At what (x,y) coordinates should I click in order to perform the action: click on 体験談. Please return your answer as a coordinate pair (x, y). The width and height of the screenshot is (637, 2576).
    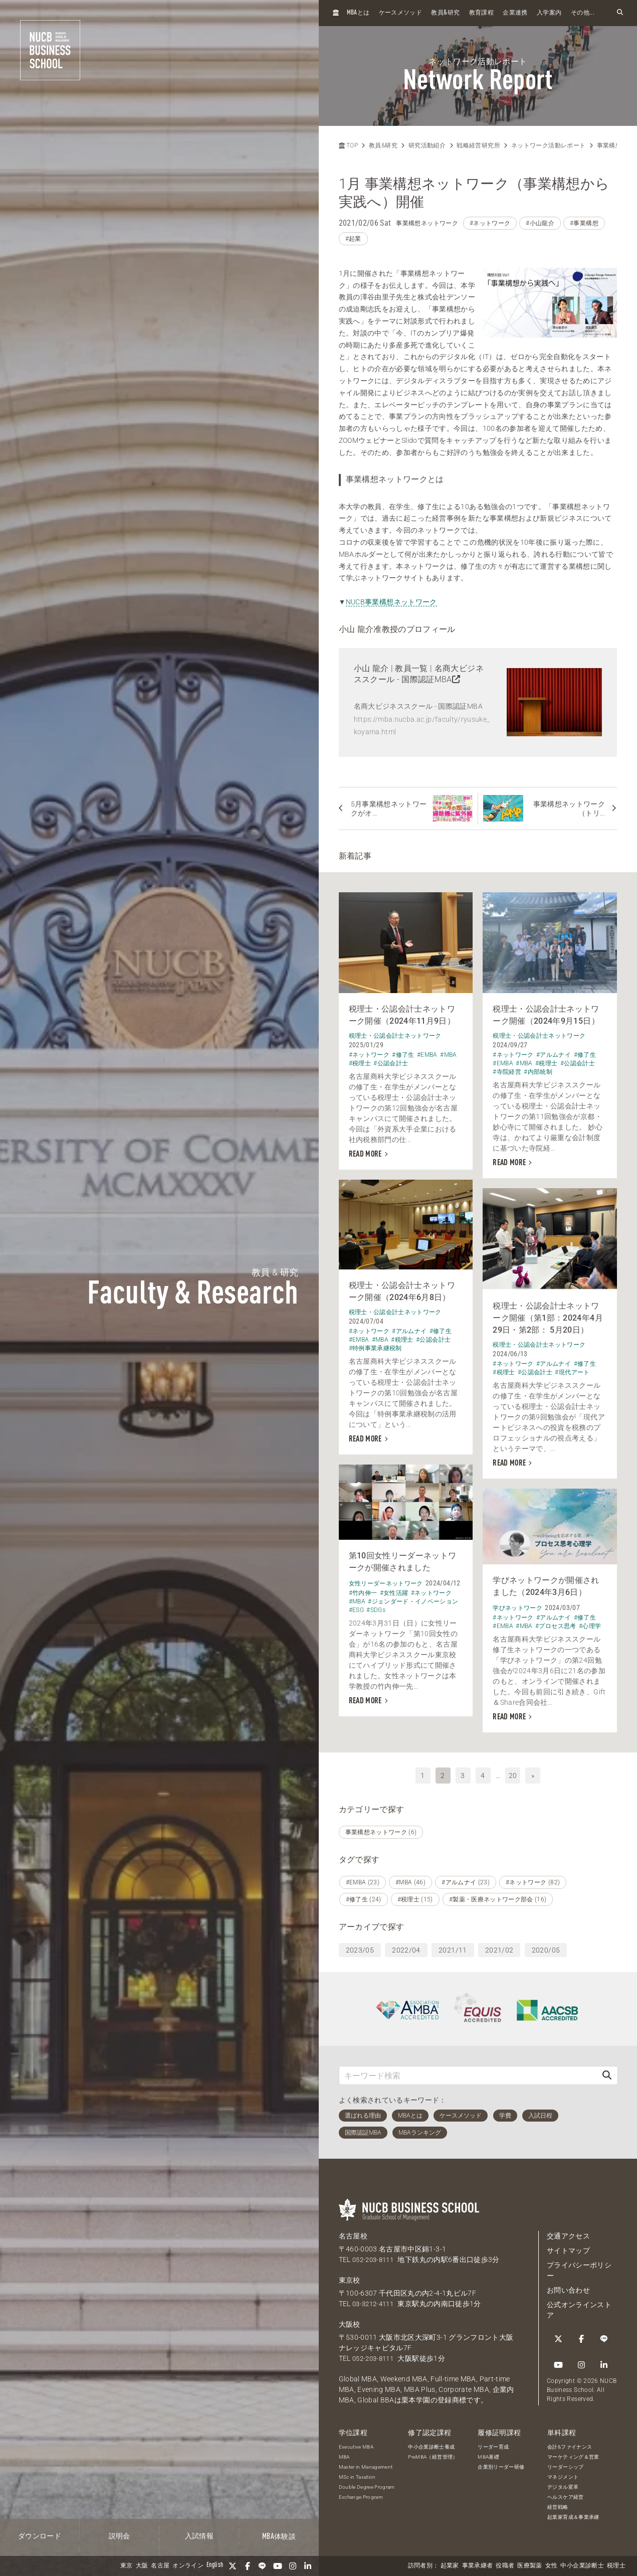
    Looking at the image, I should click on (279, 2537).